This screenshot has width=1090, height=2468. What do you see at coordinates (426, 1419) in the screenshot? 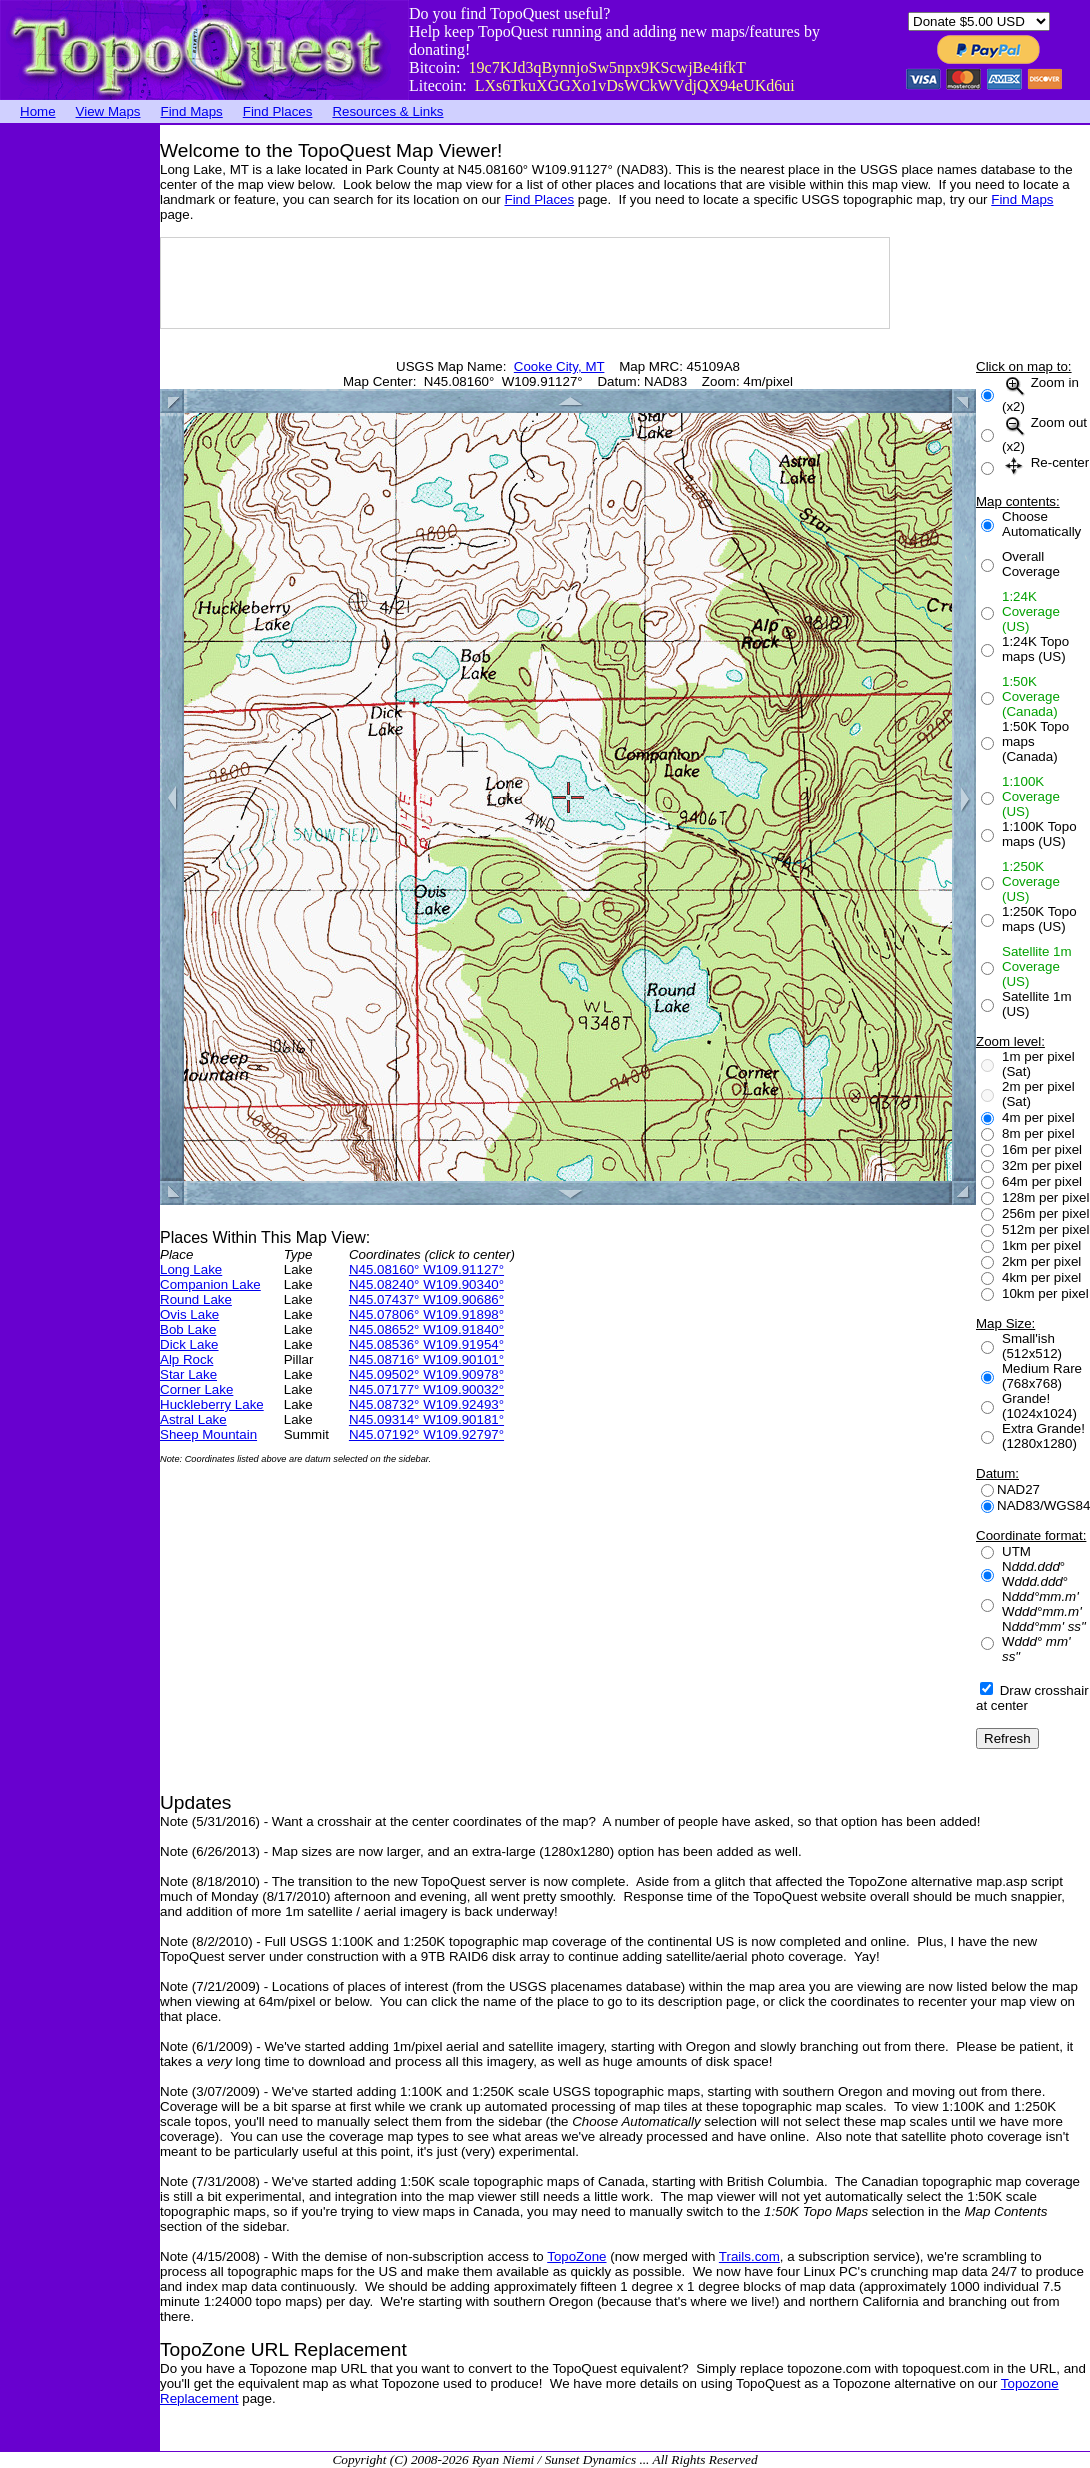
I see `N45.09314° W109.90181°` at bounding box center [426, 1419].